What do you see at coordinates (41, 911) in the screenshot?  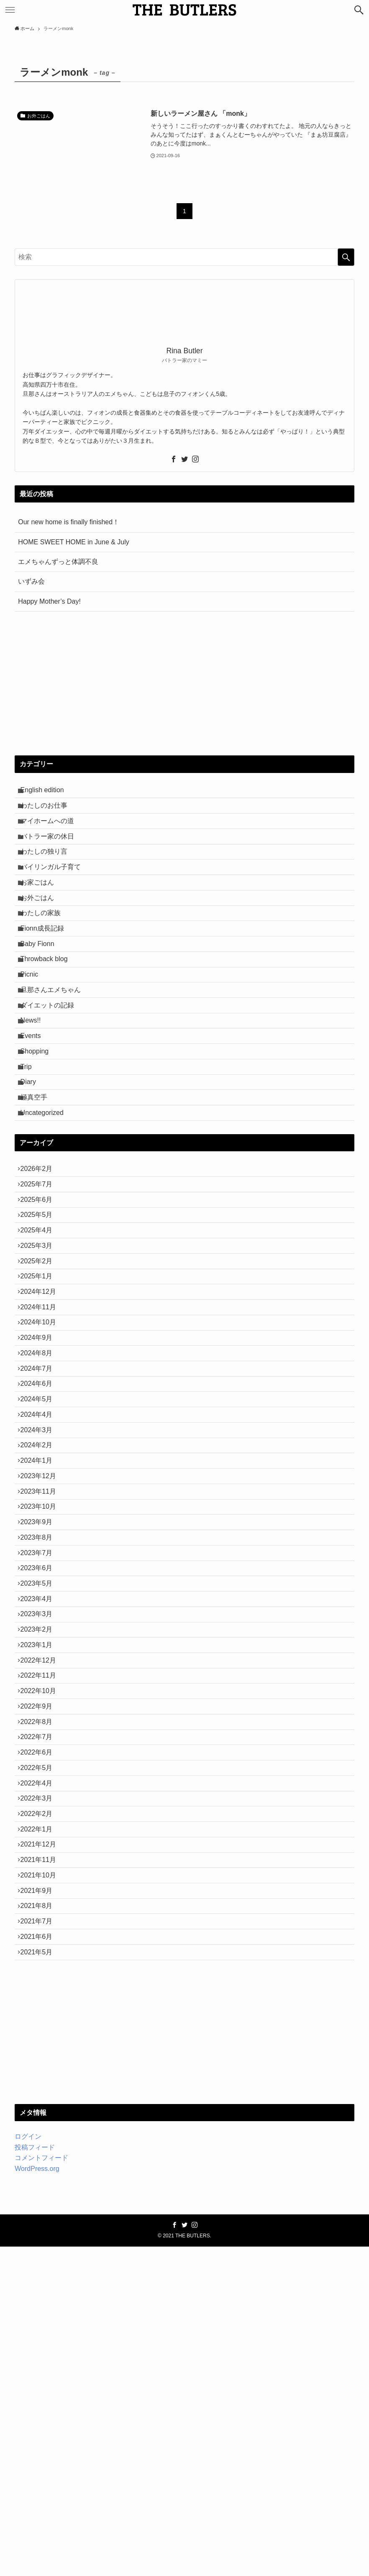 I see `お家ごはん` at bounding box center [41, 911].